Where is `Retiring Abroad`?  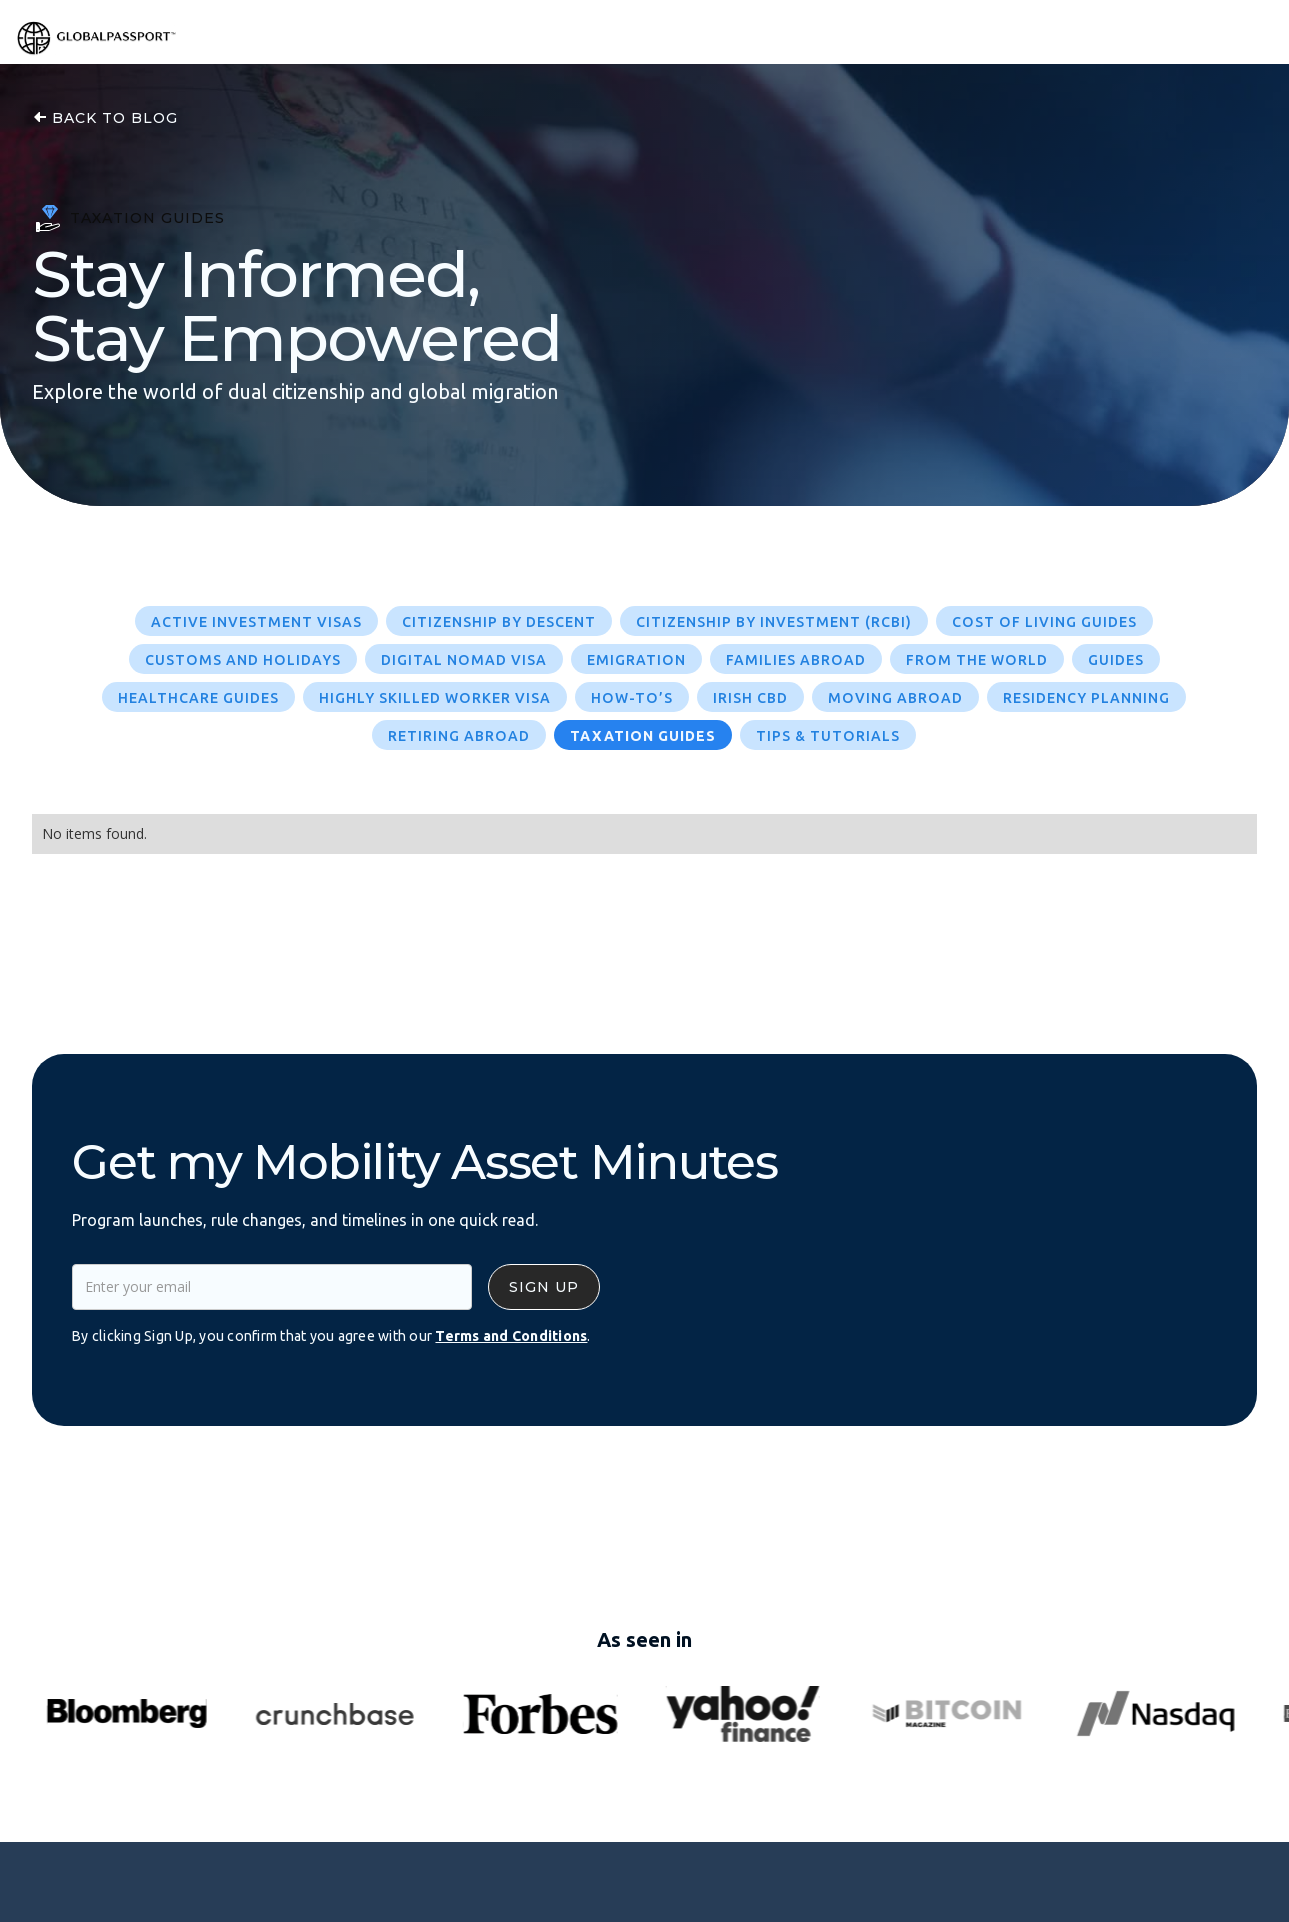
Retiring Abroad is located at coordinates (459, 736).